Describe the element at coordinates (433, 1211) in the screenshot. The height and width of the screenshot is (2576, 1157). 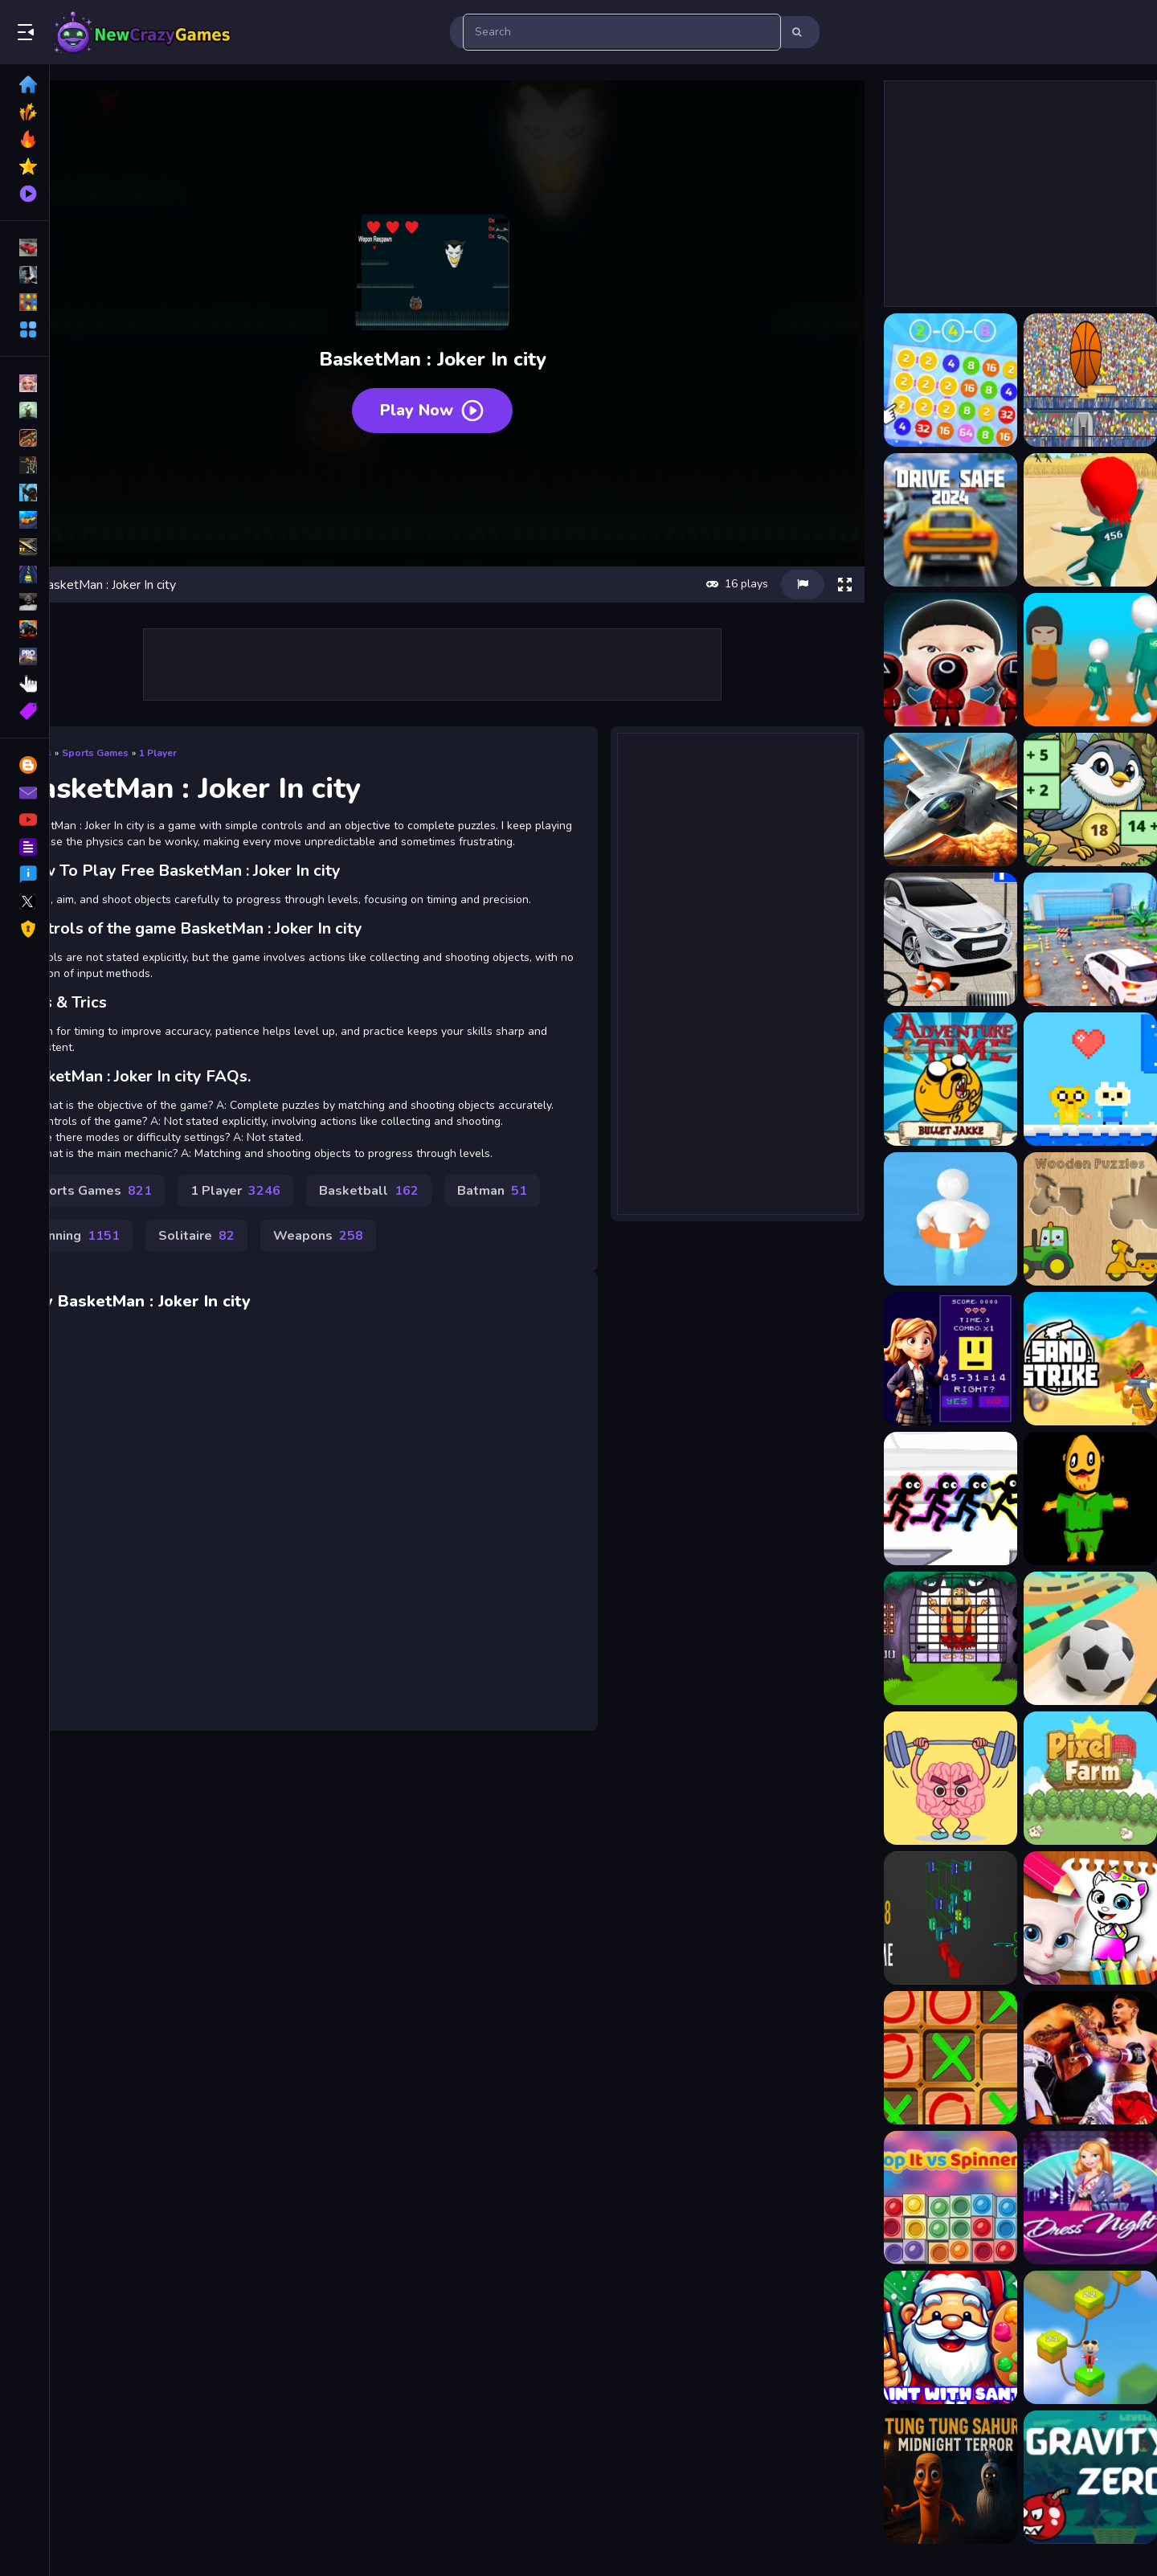
I see `Basketball` at that location.